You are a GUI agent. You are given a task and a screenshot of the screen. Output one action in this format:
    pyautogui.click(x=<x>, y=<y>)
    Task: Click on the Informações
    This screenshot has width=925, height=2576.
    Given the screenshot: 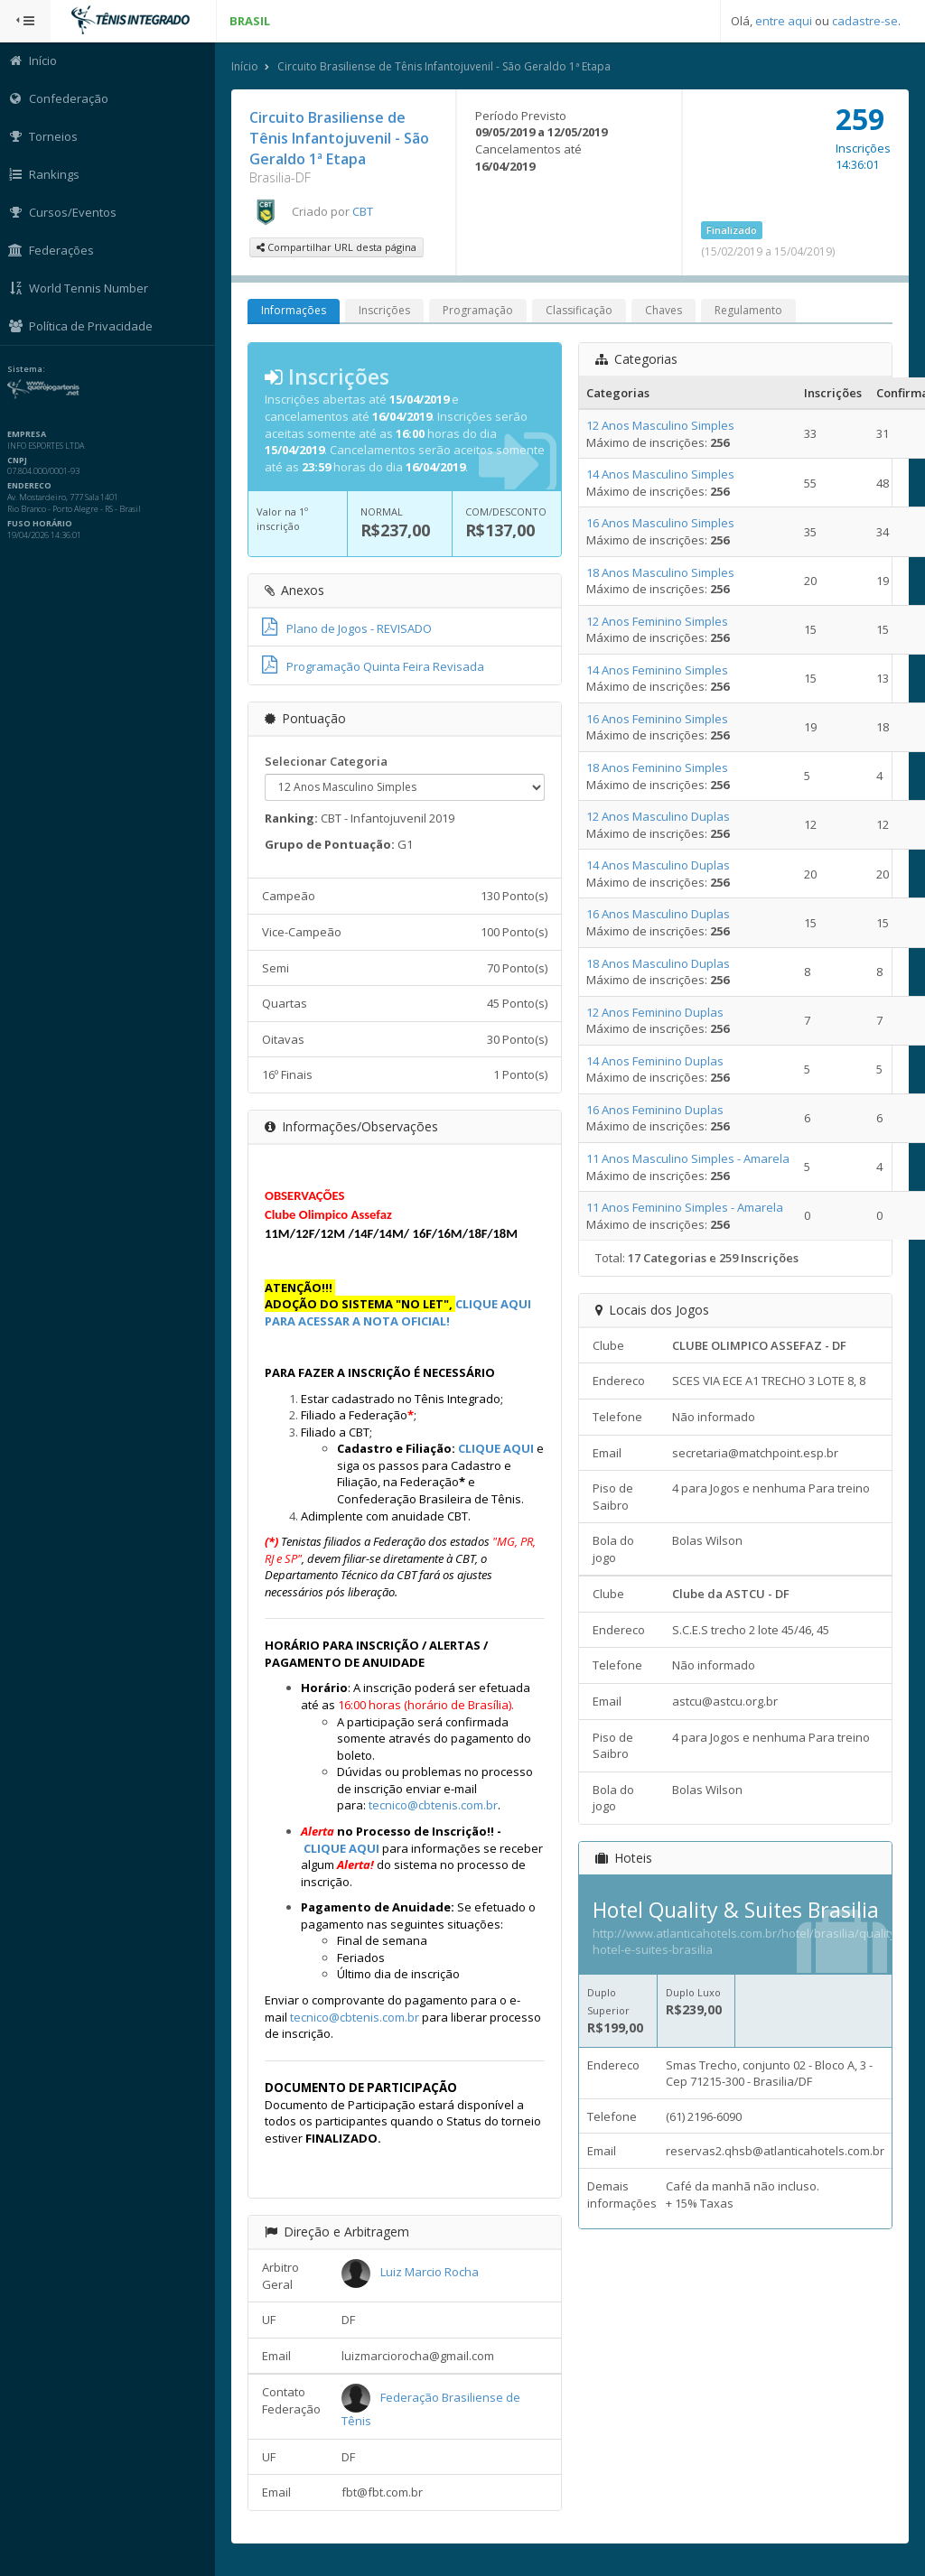 What is the action you would take?
    pyautogui.click(x=295, y=311)
    